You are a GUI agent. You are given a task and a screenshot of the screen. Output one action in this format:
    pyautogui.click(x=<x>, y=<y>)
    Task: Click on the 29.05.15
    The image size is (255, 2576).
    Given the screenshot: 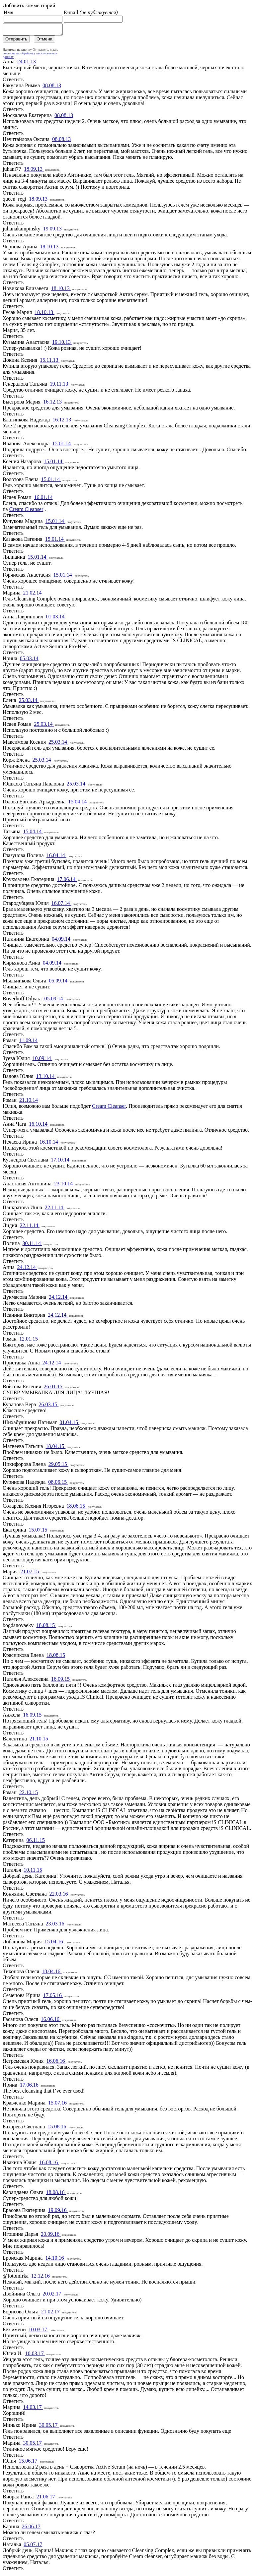 What is the action you would take?
    pyautogui.click(x=58, y=1466)
    